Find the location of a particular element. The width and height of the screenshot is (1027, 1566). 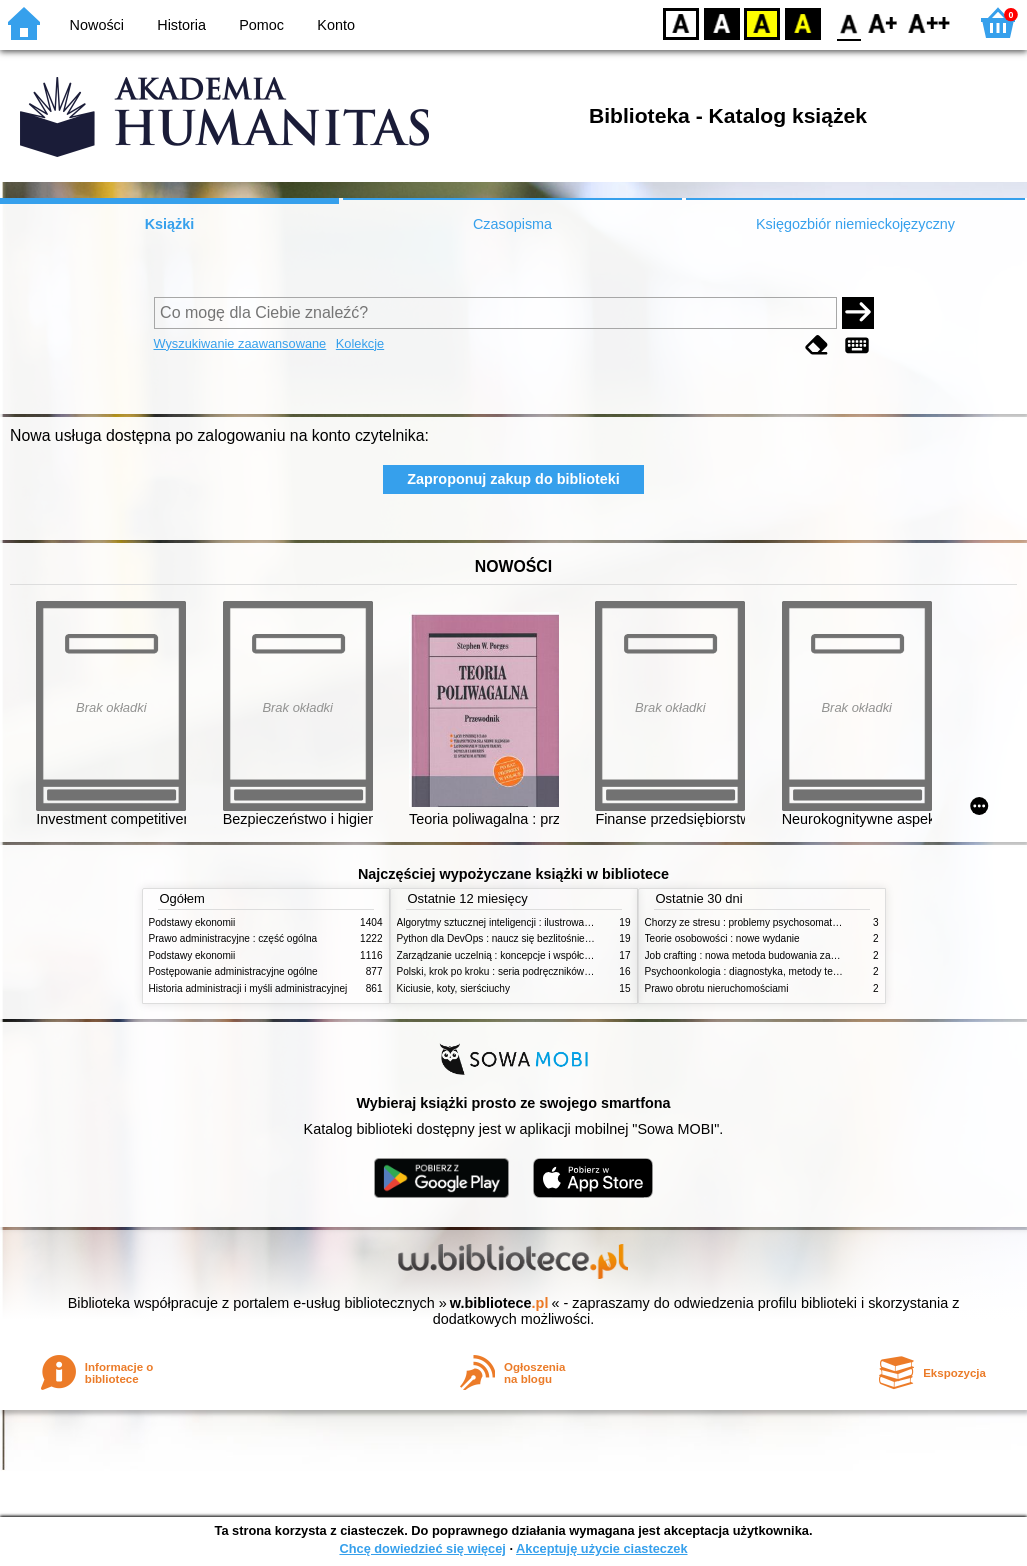

Teorie osobowości : nowe wydanie is located at coordinates (722, 938).